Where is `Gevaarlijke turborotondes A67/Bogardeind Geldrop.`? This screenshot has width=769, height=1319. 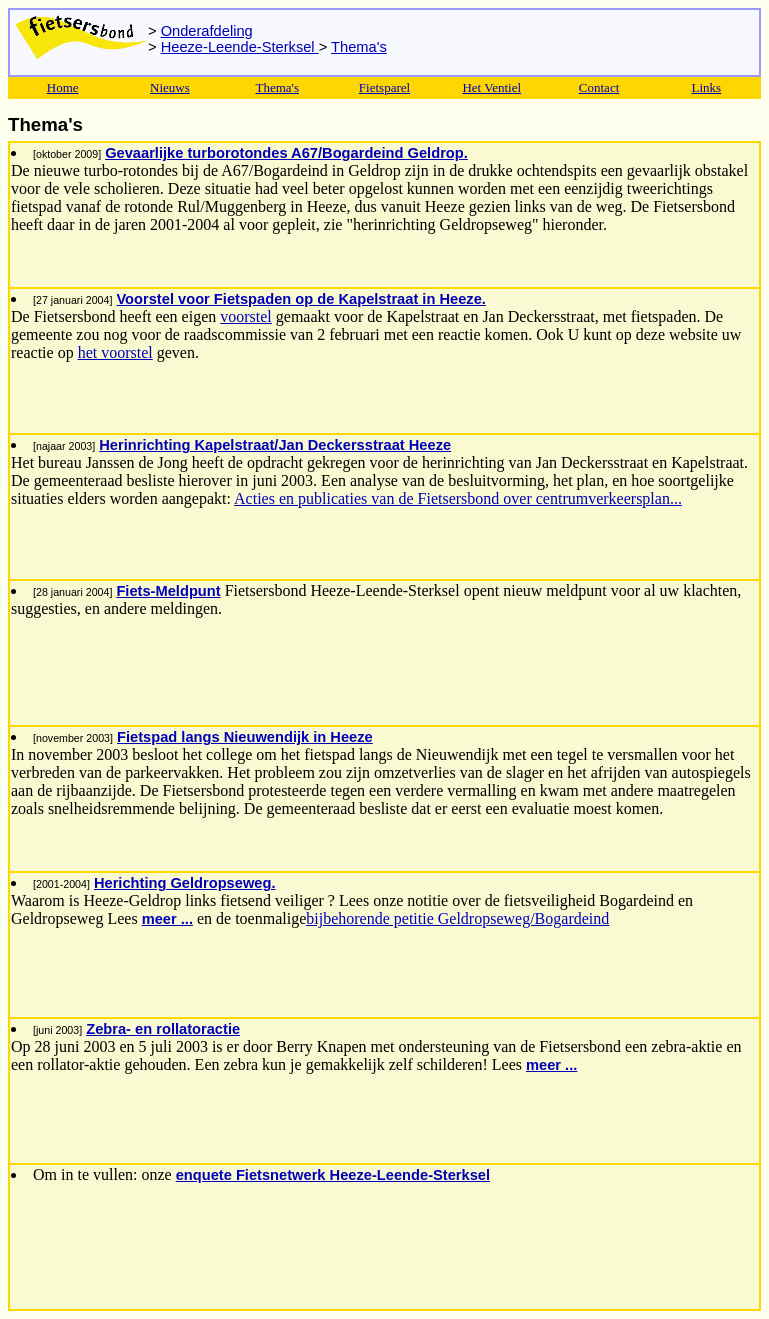
Gevaarlijke turborotondes A67/Bogardeind Geldrop. is located at coordinates (286, 153).